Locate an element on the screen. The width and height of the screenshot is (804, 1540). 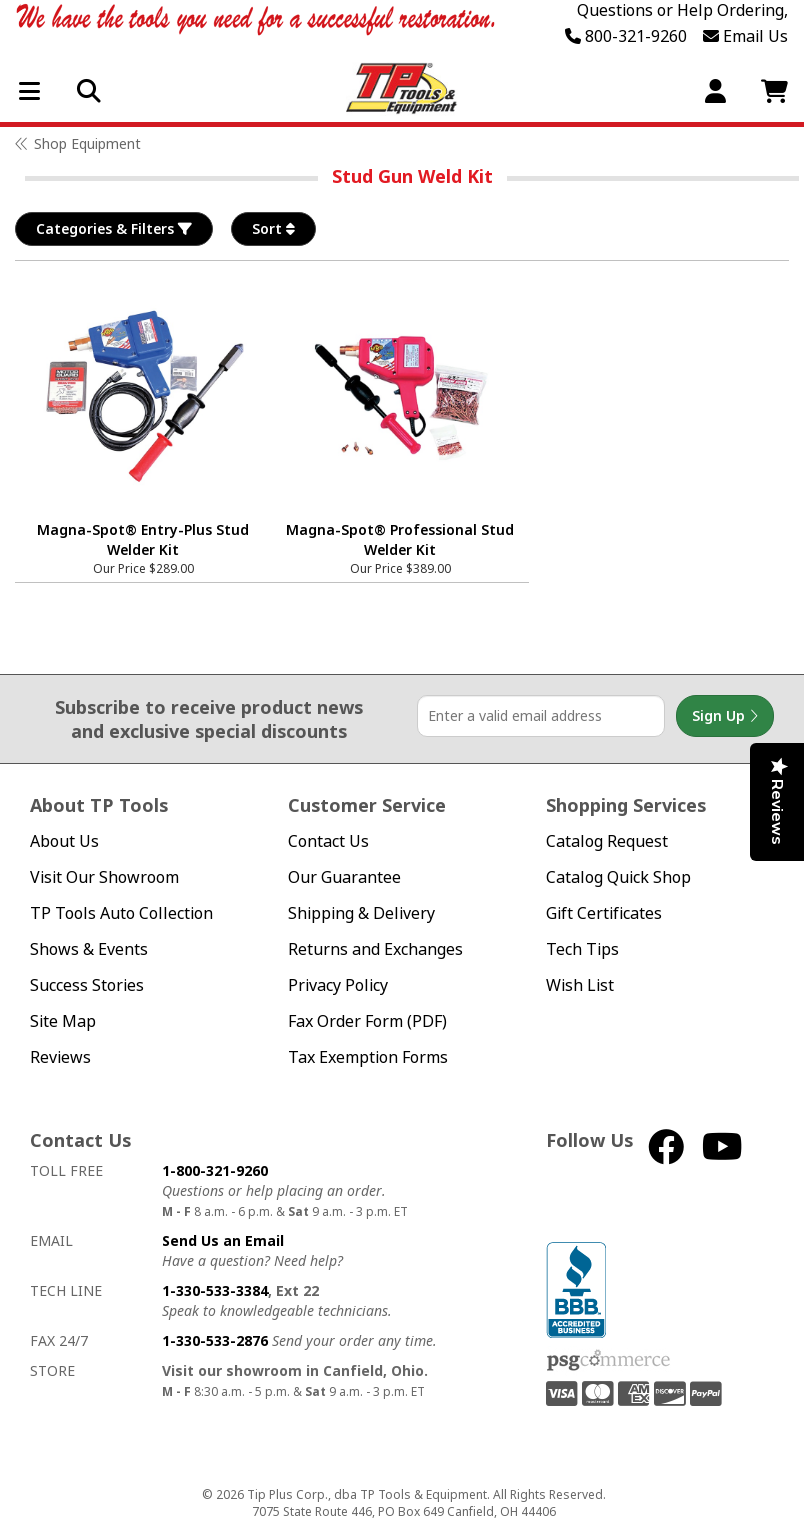
Send Us an Email is located at coordinates (223, 1240).